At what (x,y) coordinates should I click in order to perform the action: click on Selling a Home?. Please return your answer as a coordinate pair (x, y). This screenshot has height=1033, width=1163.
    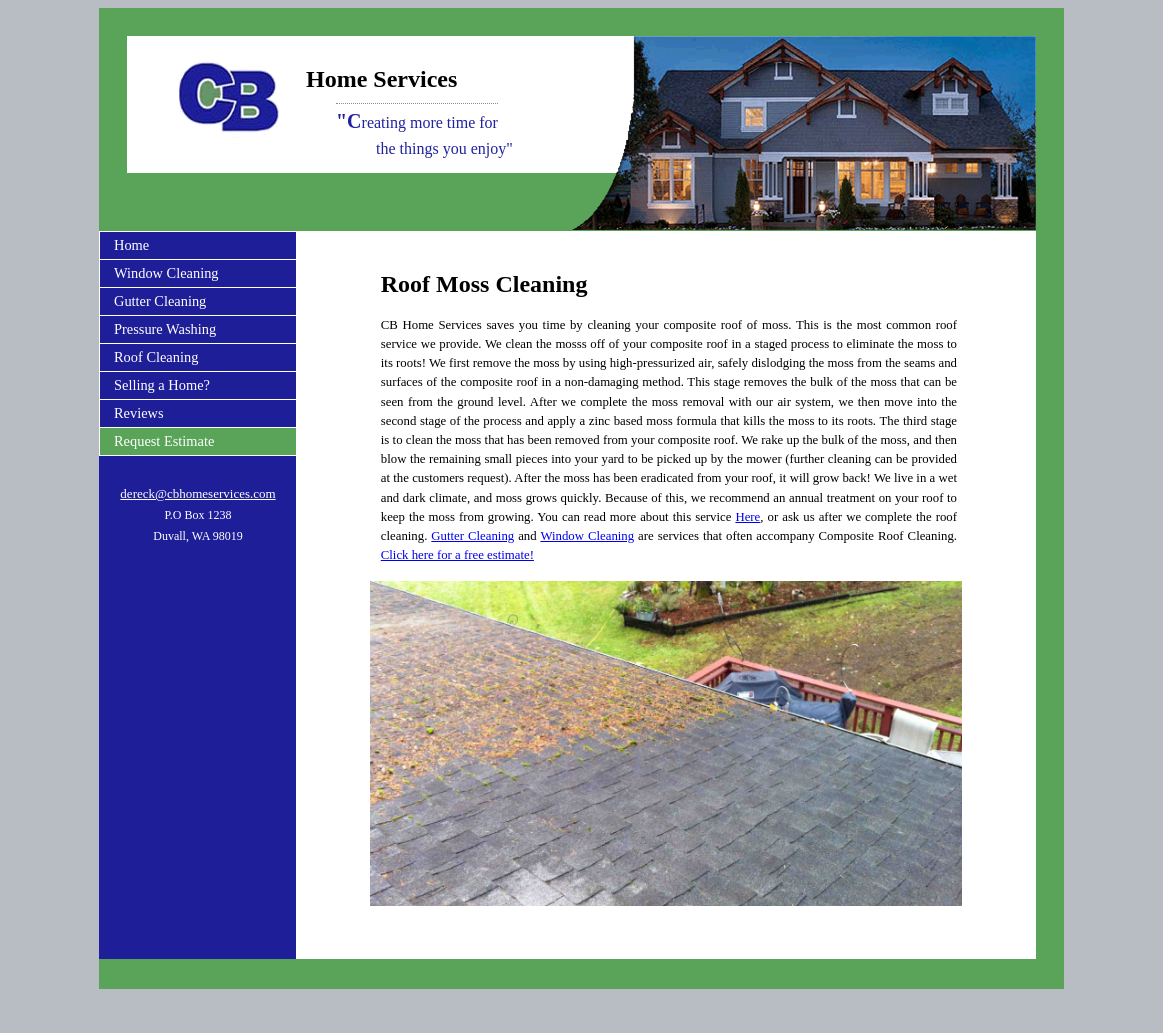
    Looking at the image, I should click on (162, 385).